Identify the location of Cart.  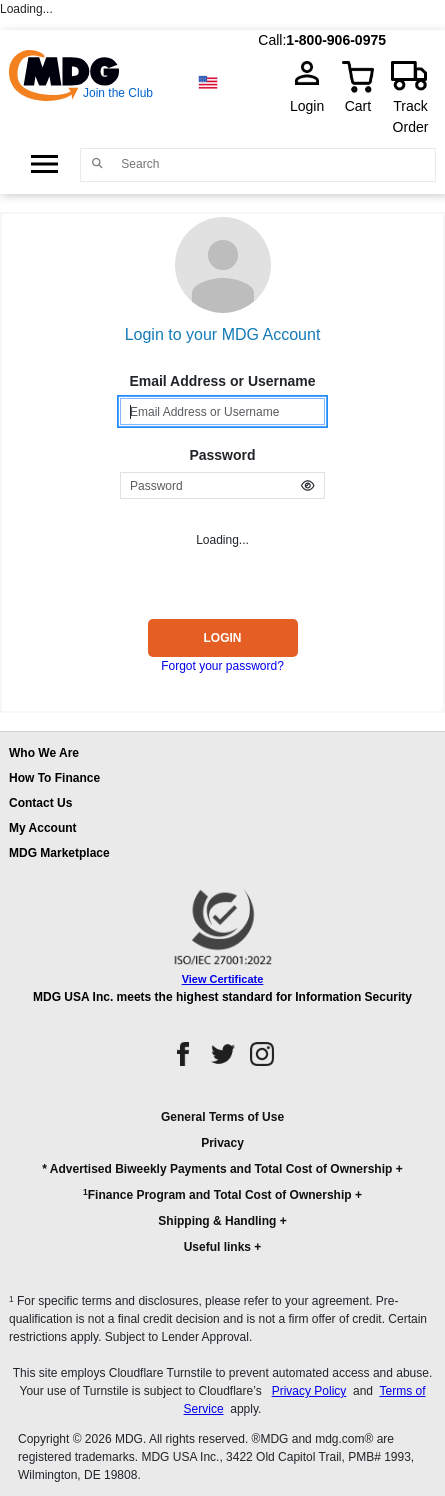
(358, 106).